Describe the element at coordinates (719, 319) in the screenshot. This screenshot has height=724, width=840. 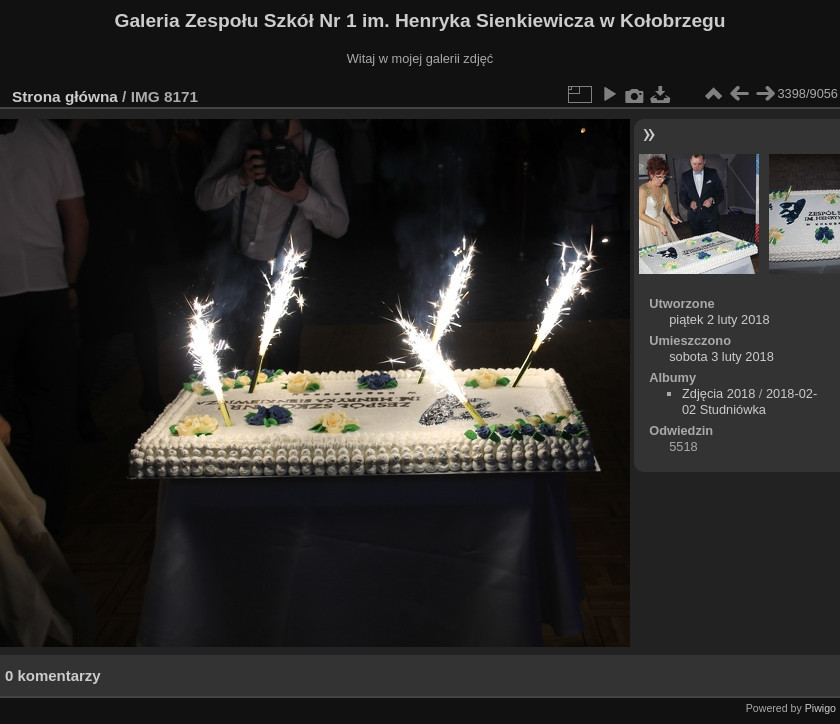
I see `piątek 2 luty 2018` at that location.